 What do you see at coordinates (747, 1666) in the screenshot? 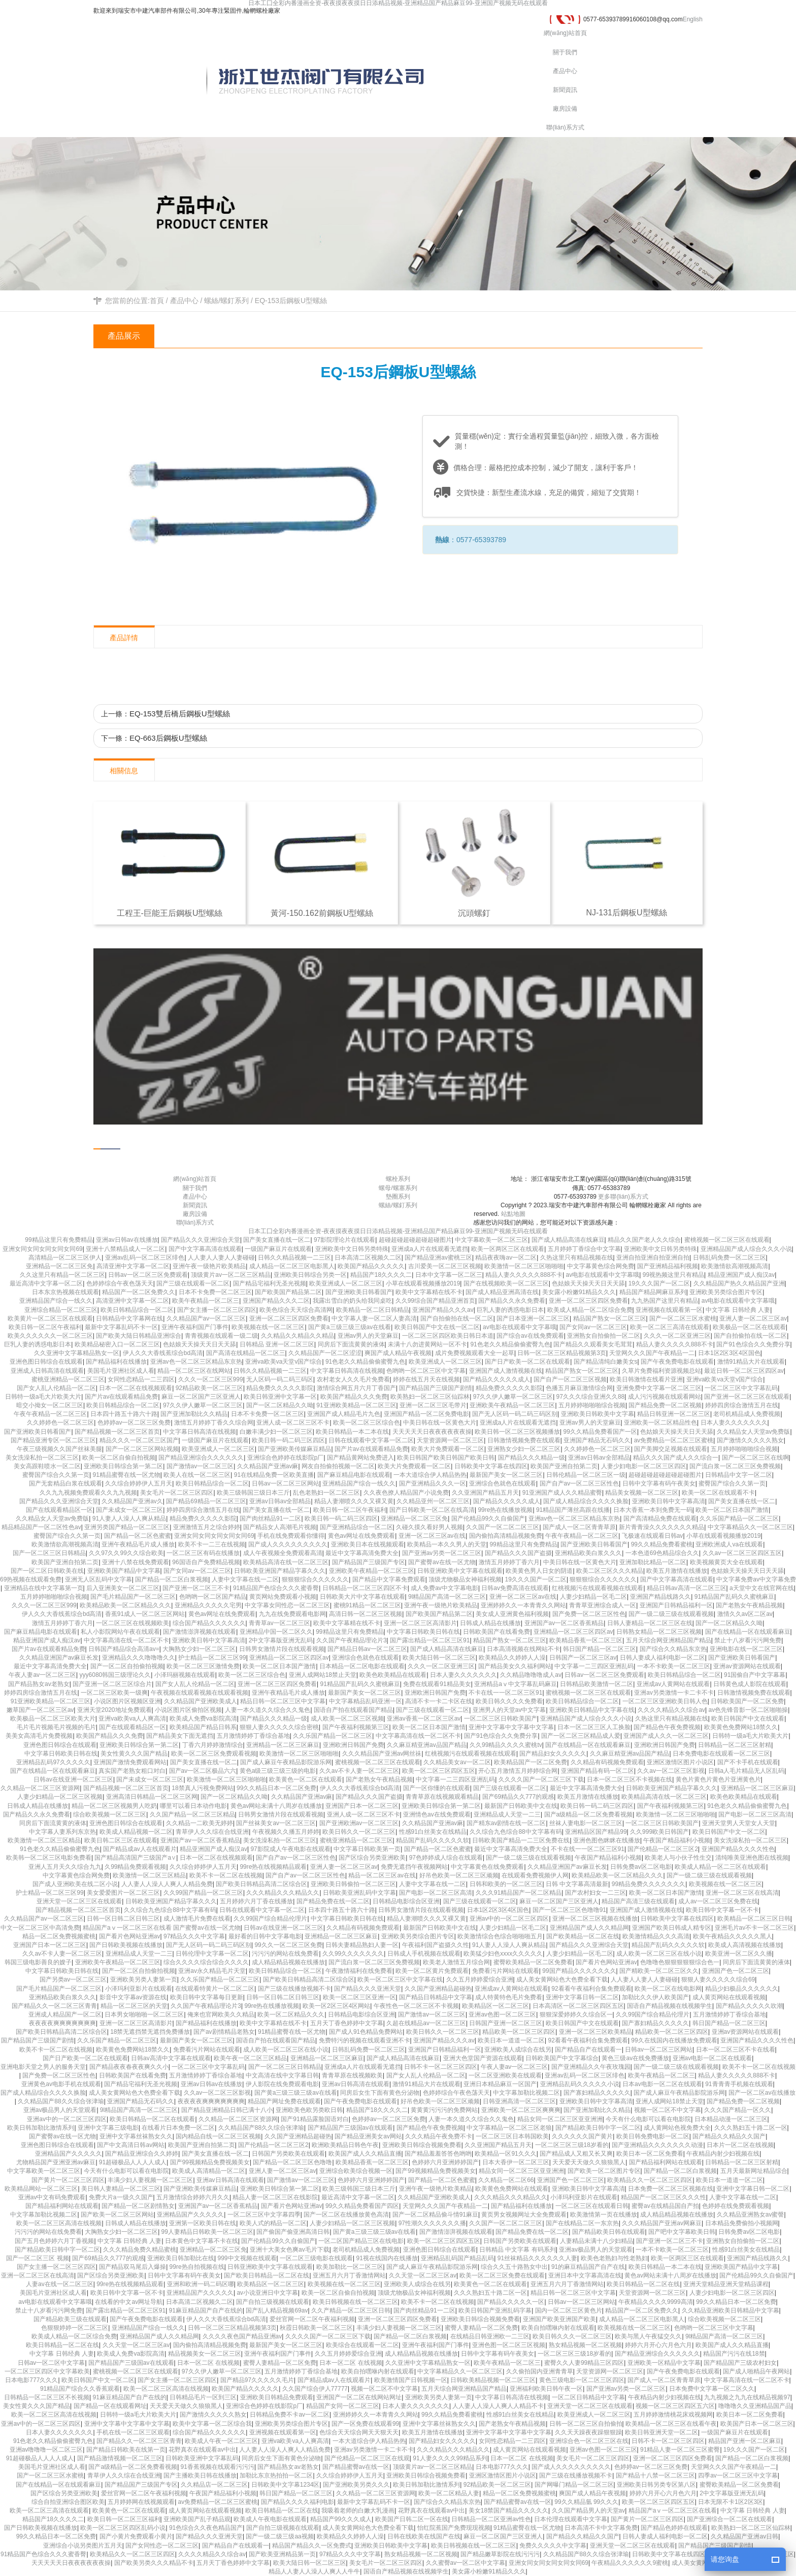
I see `亚洲av资源网站在线观看` at bounding box center [747, 1666].